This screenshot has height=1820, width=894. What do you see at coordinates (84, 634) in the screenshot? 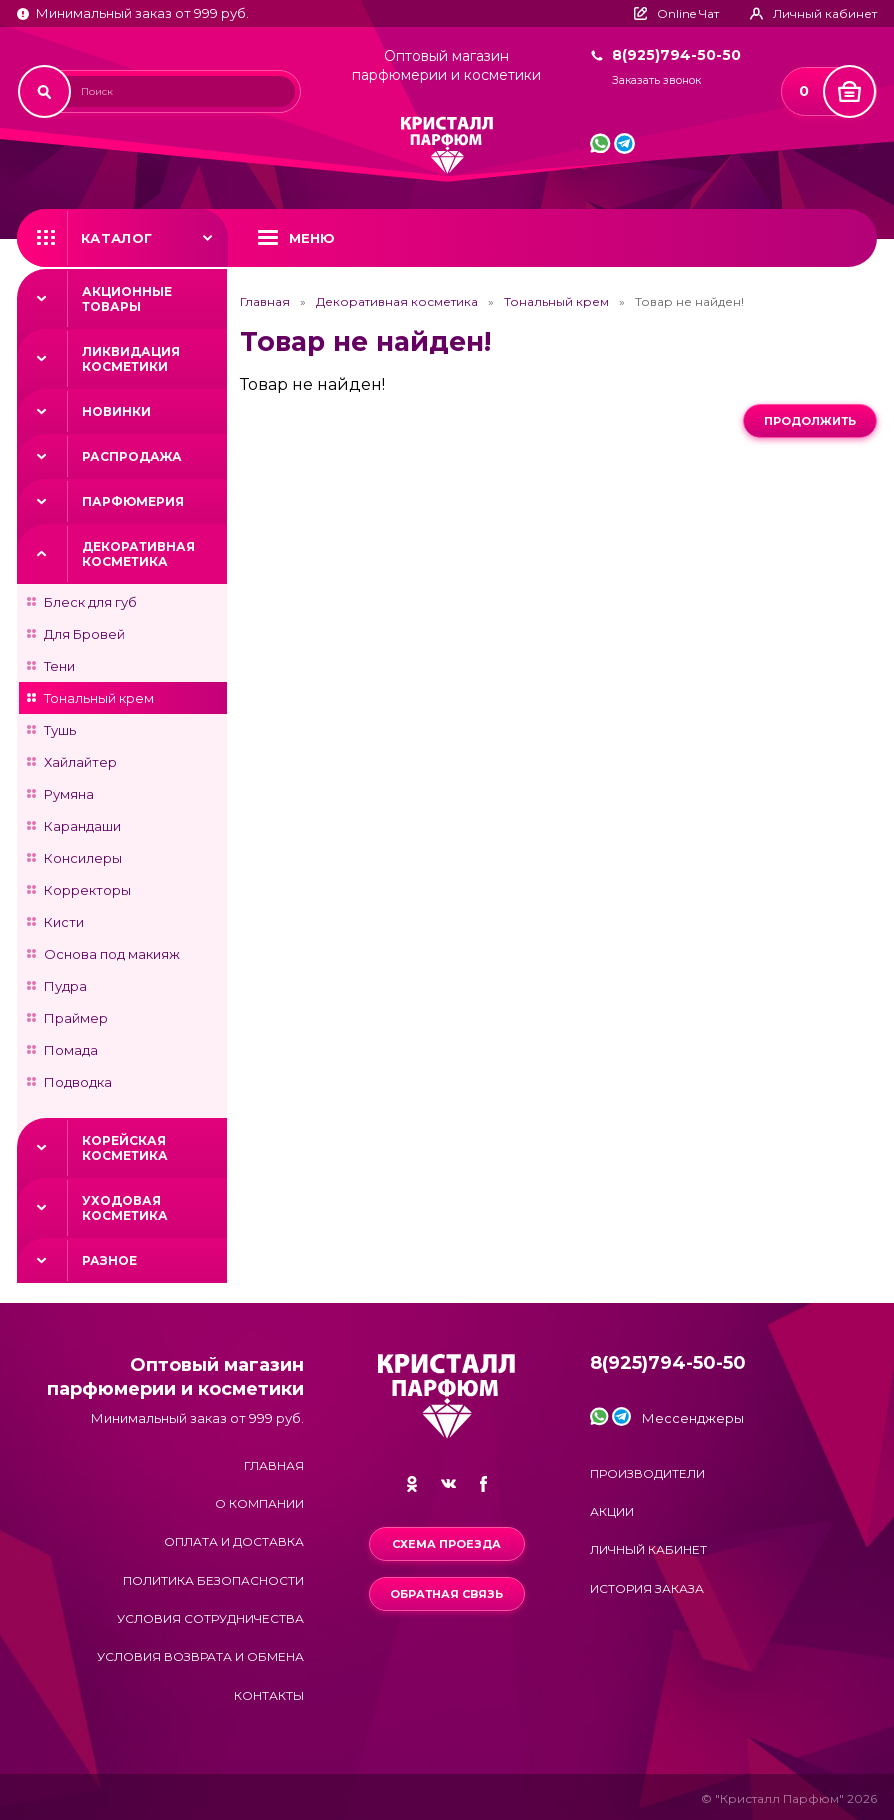
I see `Для Бровей` at bounding box center [84, 634].